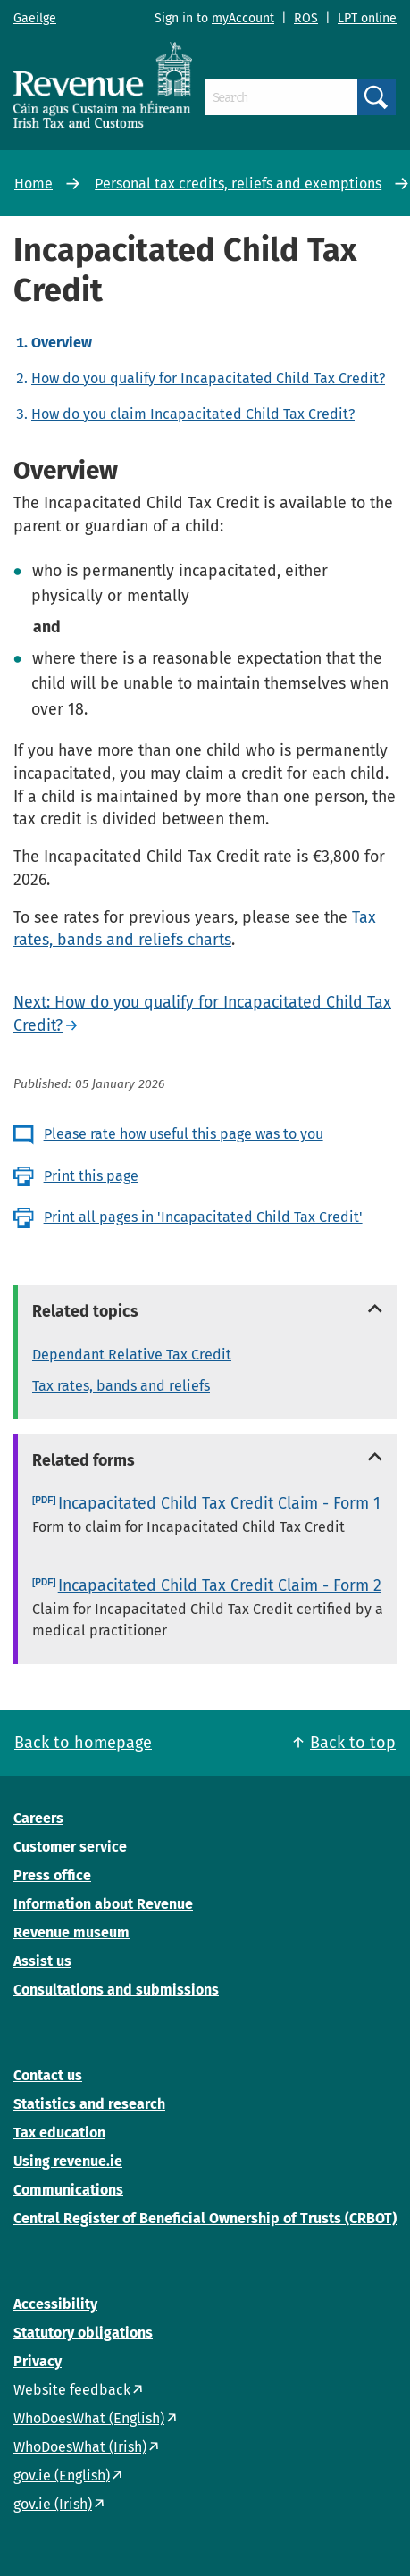  I want to click on Website feedback, so click(71, 2389).